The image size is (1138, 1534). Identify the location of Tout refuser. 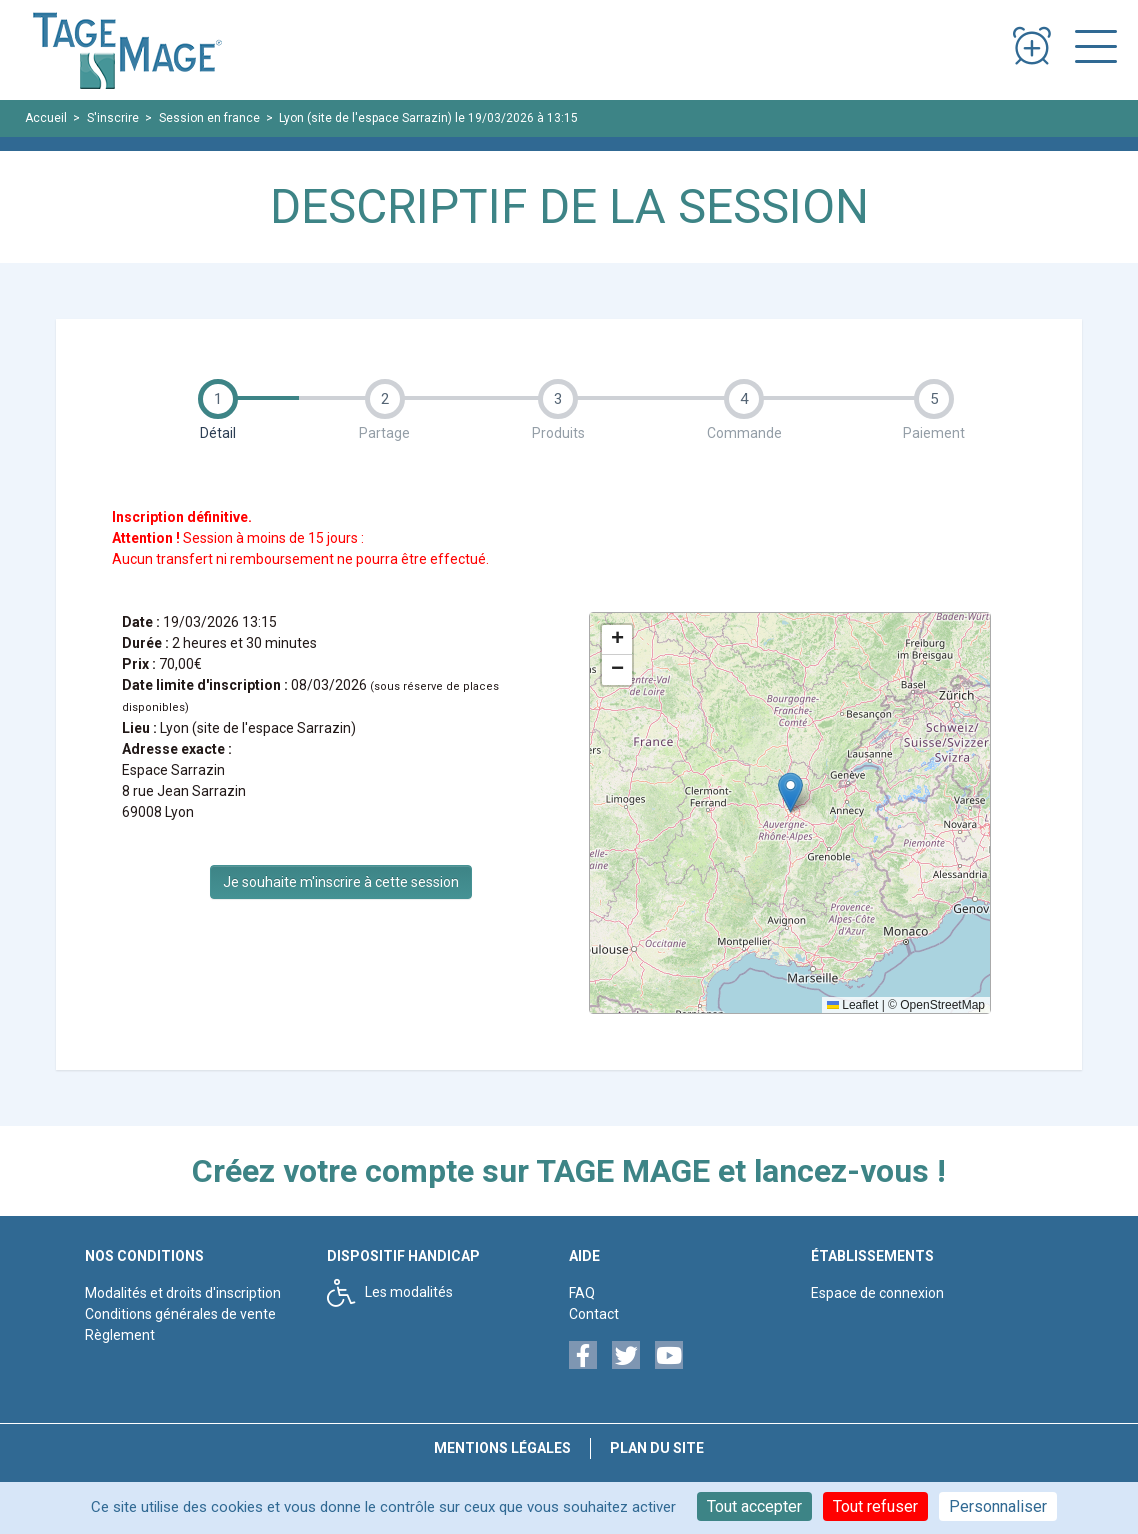
(875, 1506).